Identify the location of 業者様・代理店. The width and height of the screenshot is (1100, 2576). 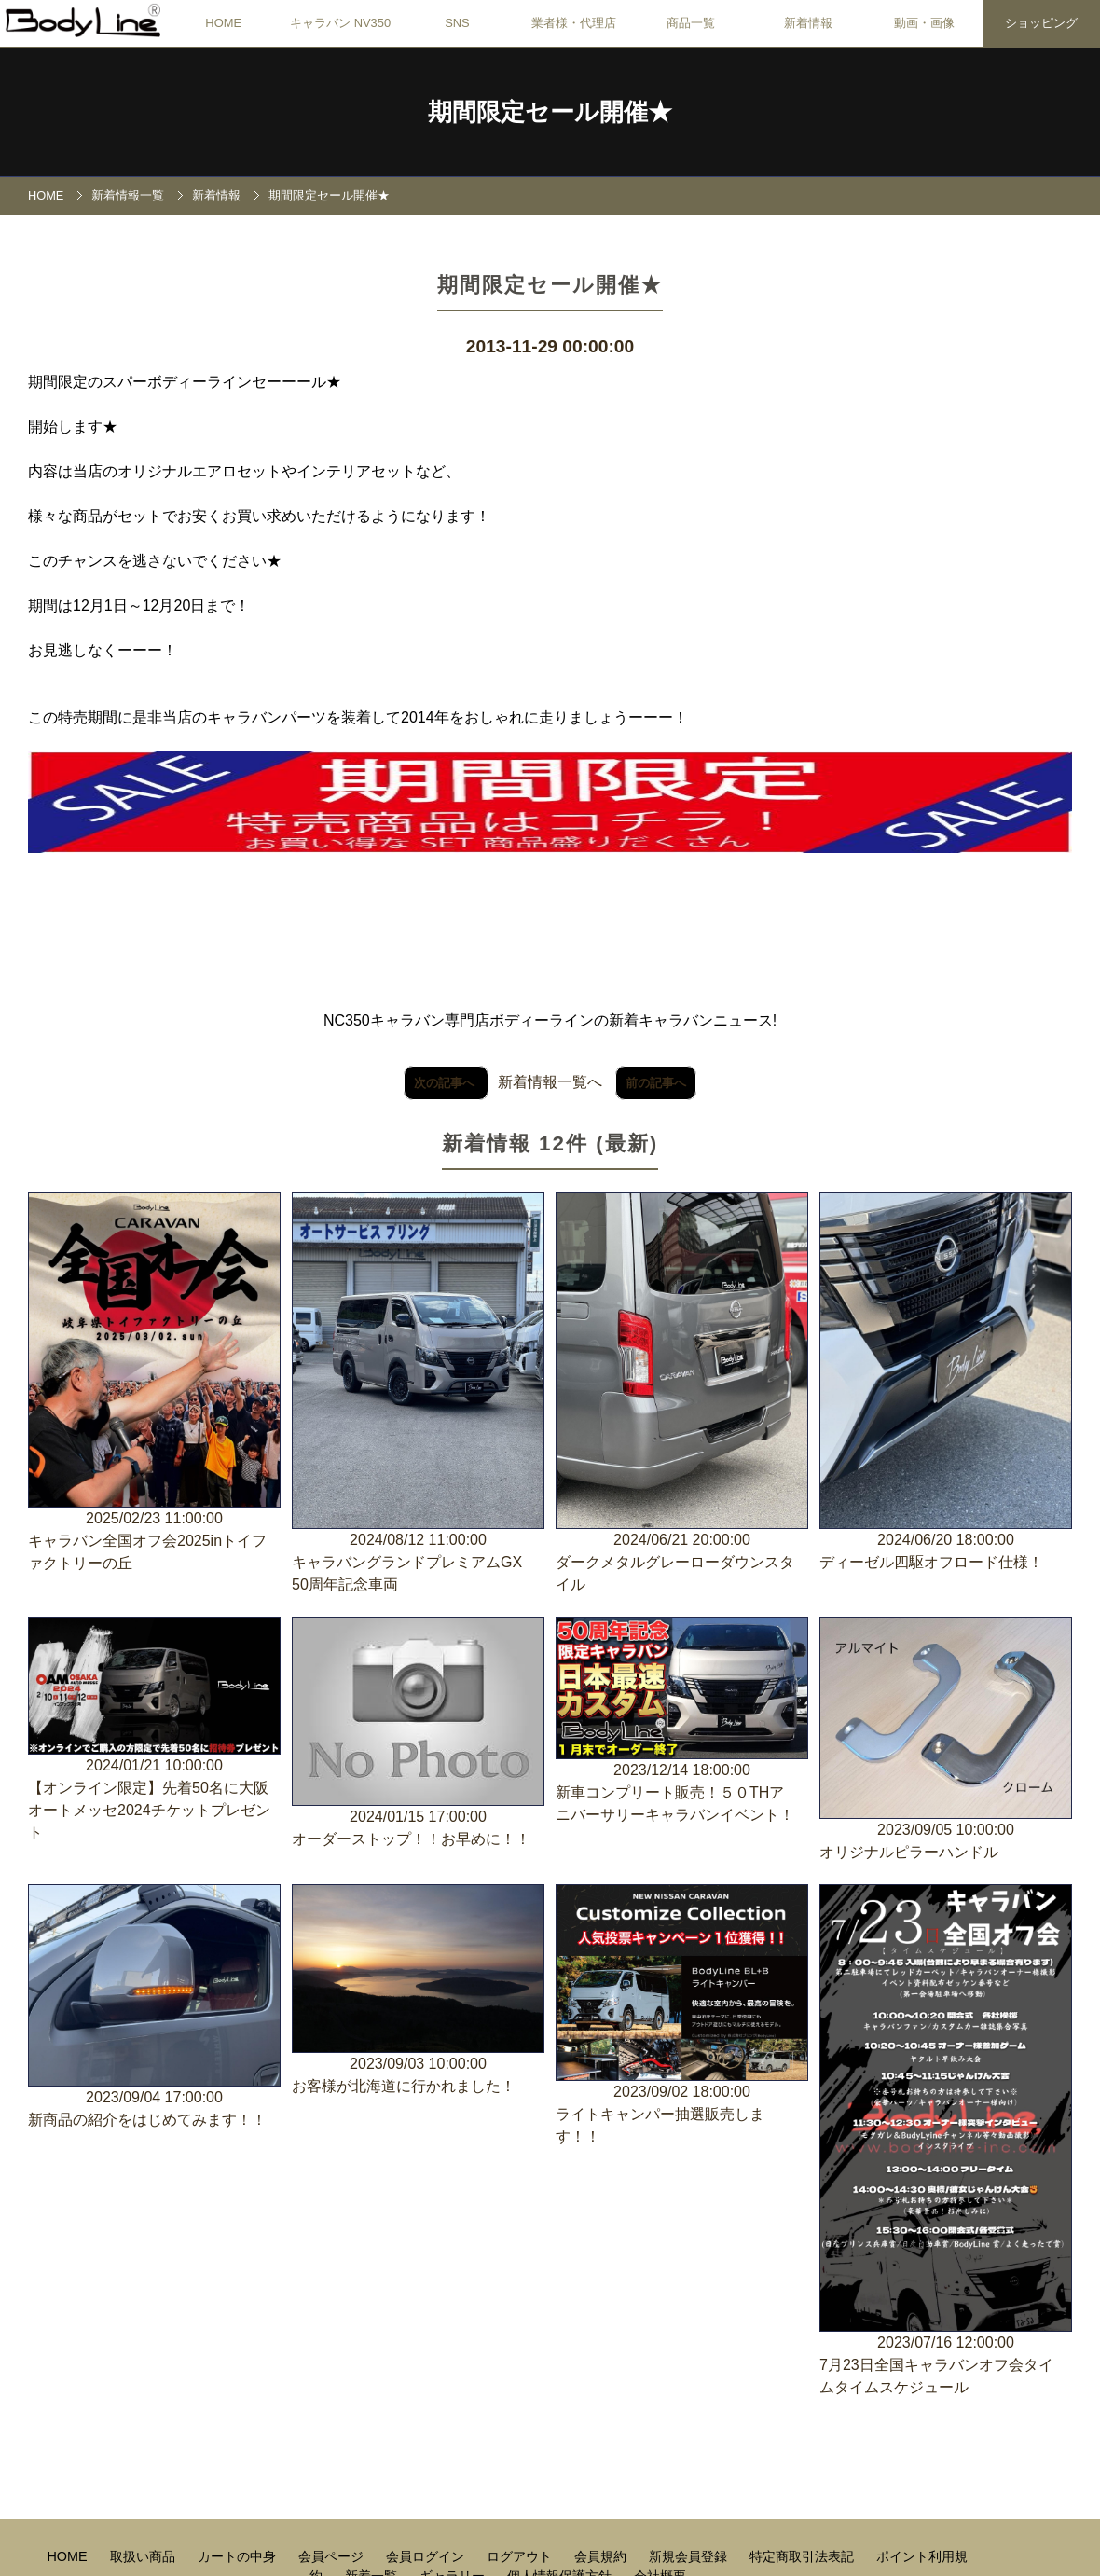
(573, 23).